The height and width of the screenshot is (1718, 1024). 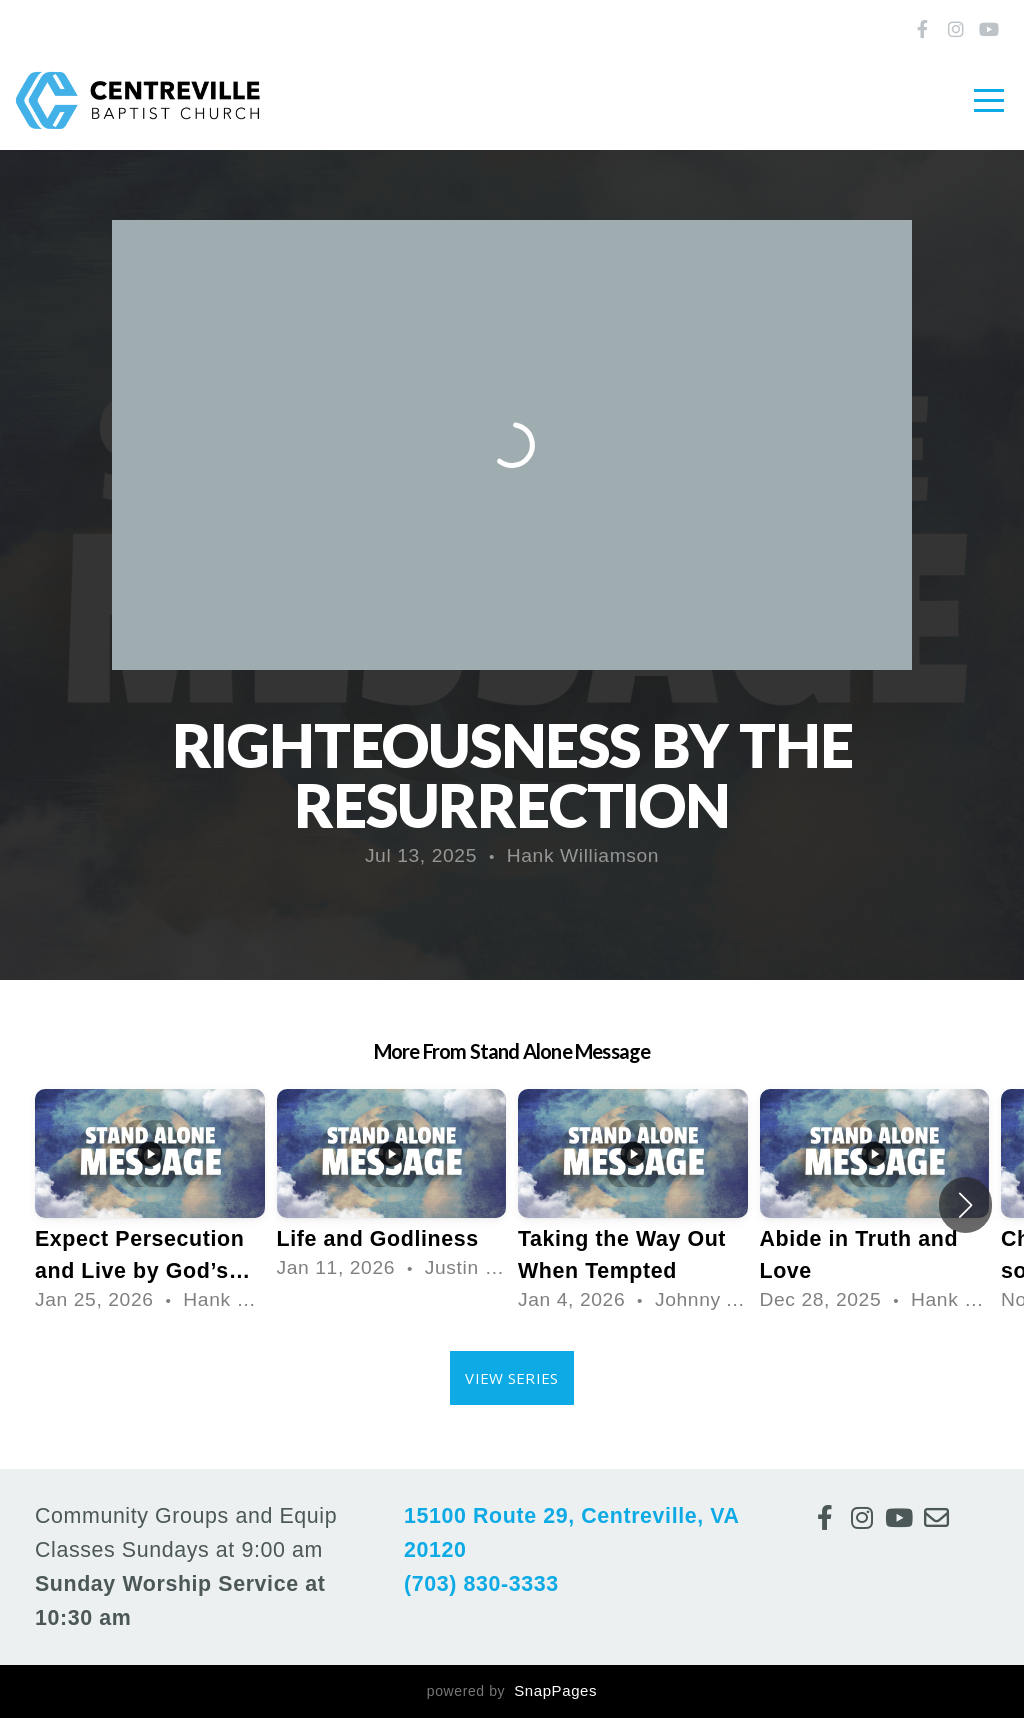 I want to click on View Series, so click(x=511, y=1378).